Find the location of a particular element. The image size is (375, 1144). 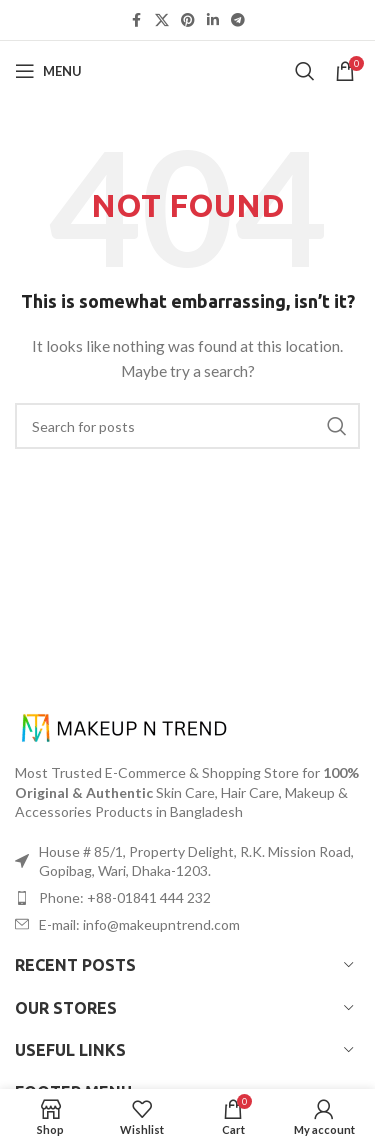

[X social link] is located at coordinates (162, 20).